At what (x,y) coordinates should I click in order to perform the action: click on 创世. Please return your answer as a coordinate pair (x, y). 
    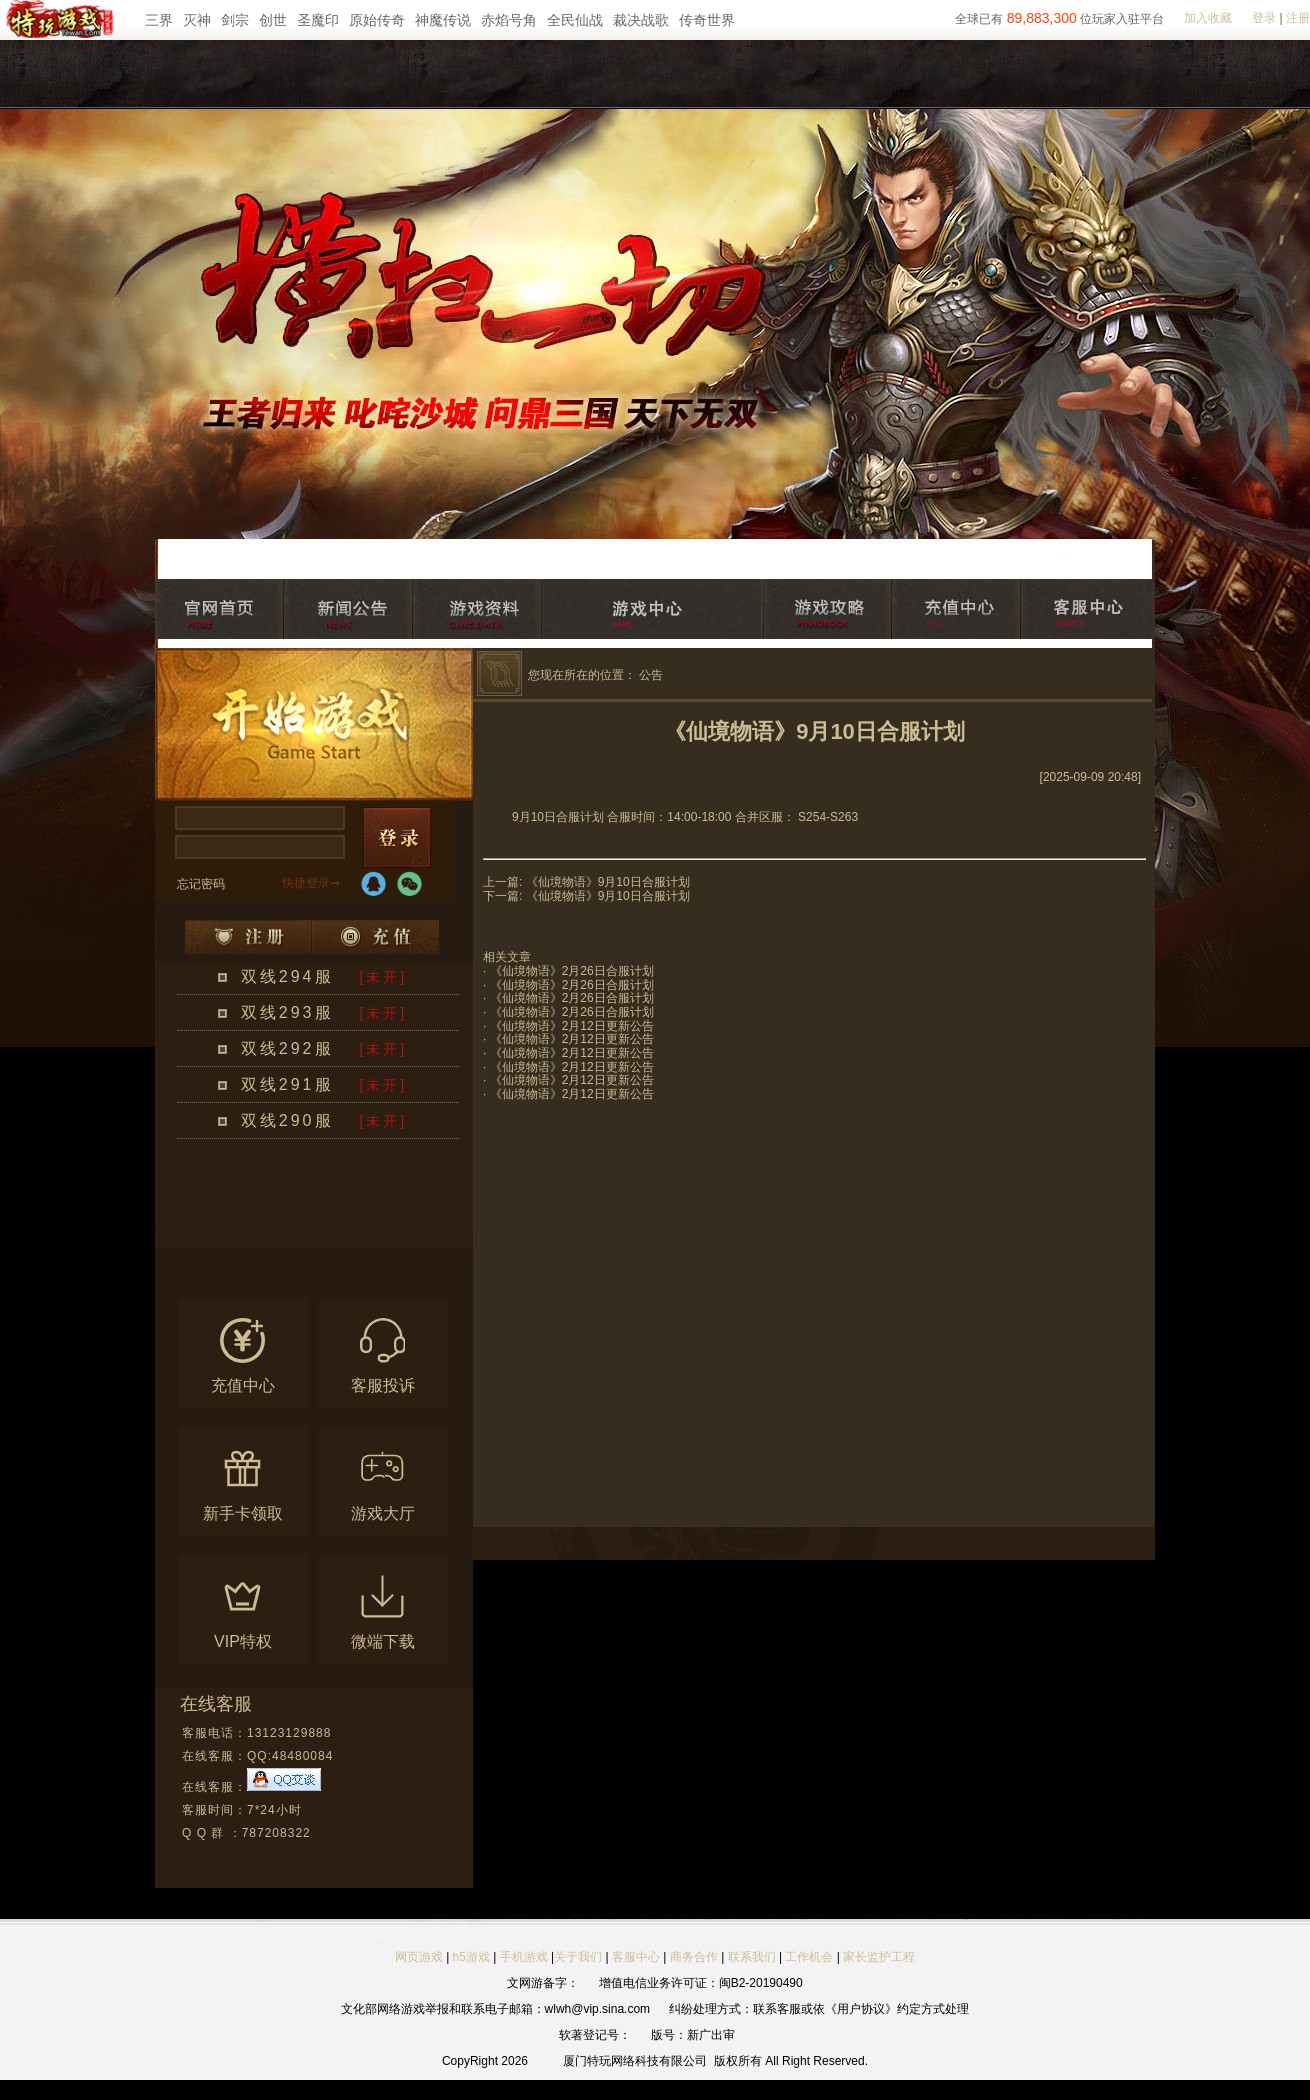
    Looking at the image, I should click on (273, 20).